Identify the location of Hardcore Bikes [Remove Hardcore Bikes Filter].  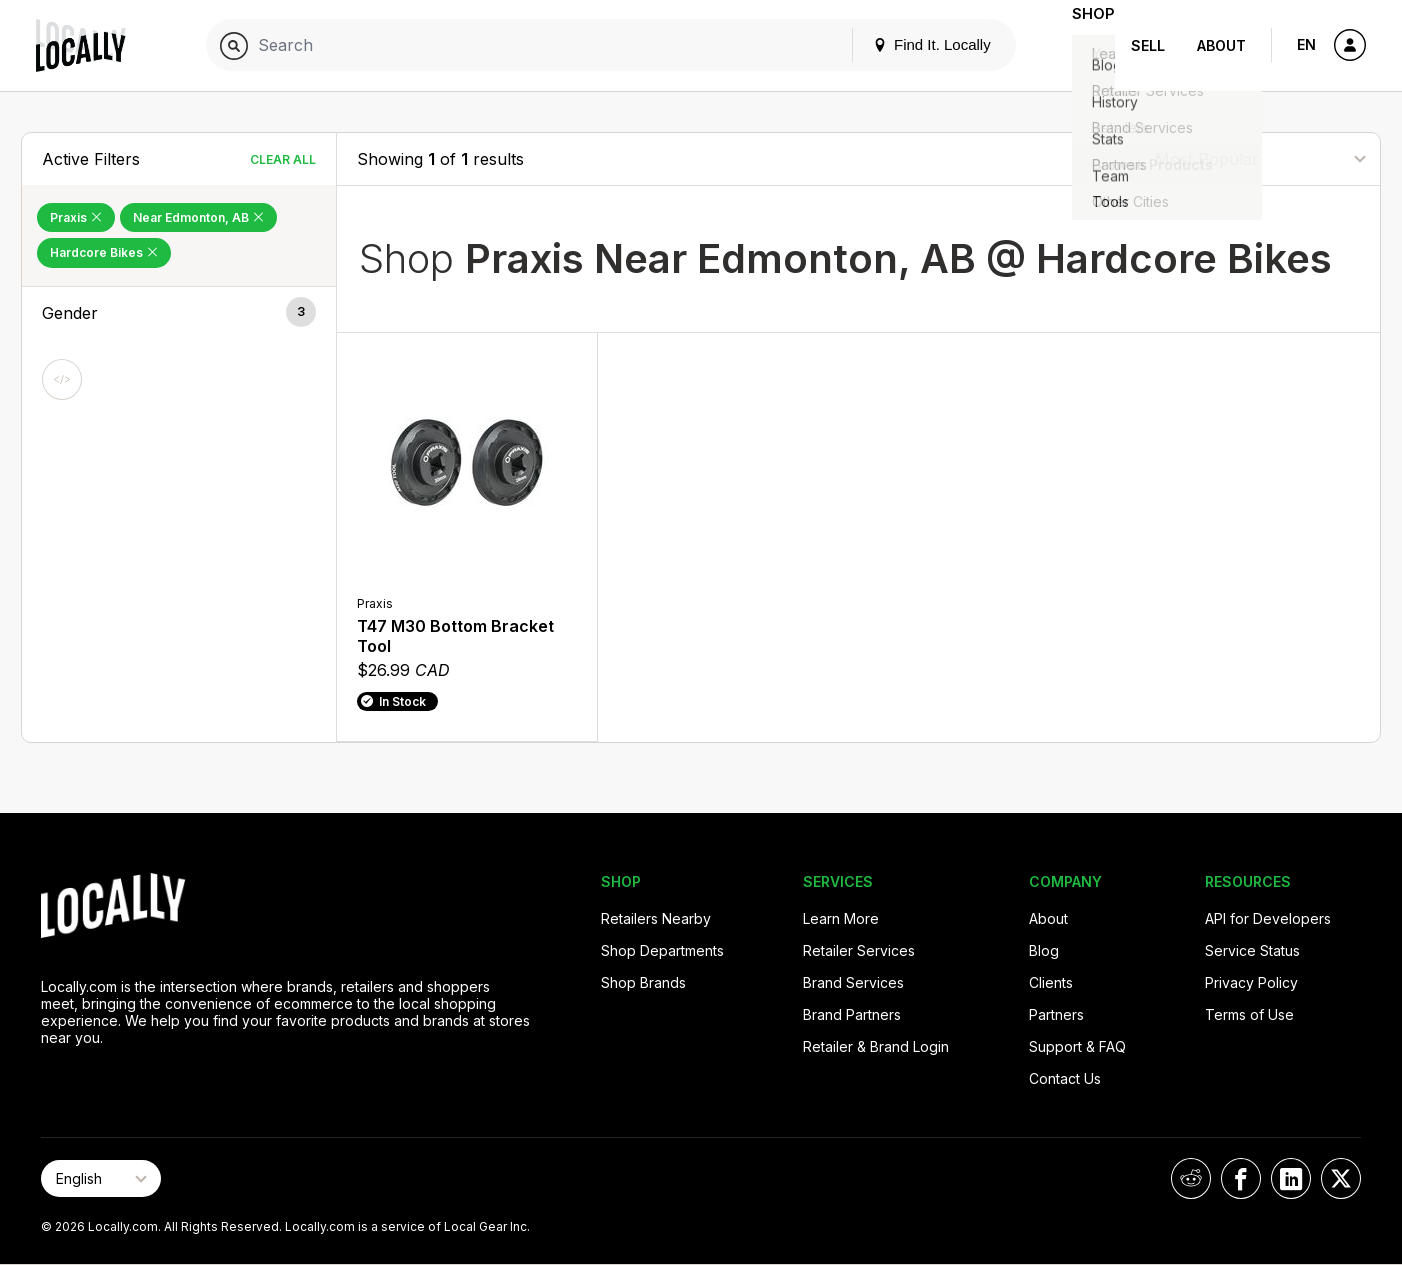
(104, 252).